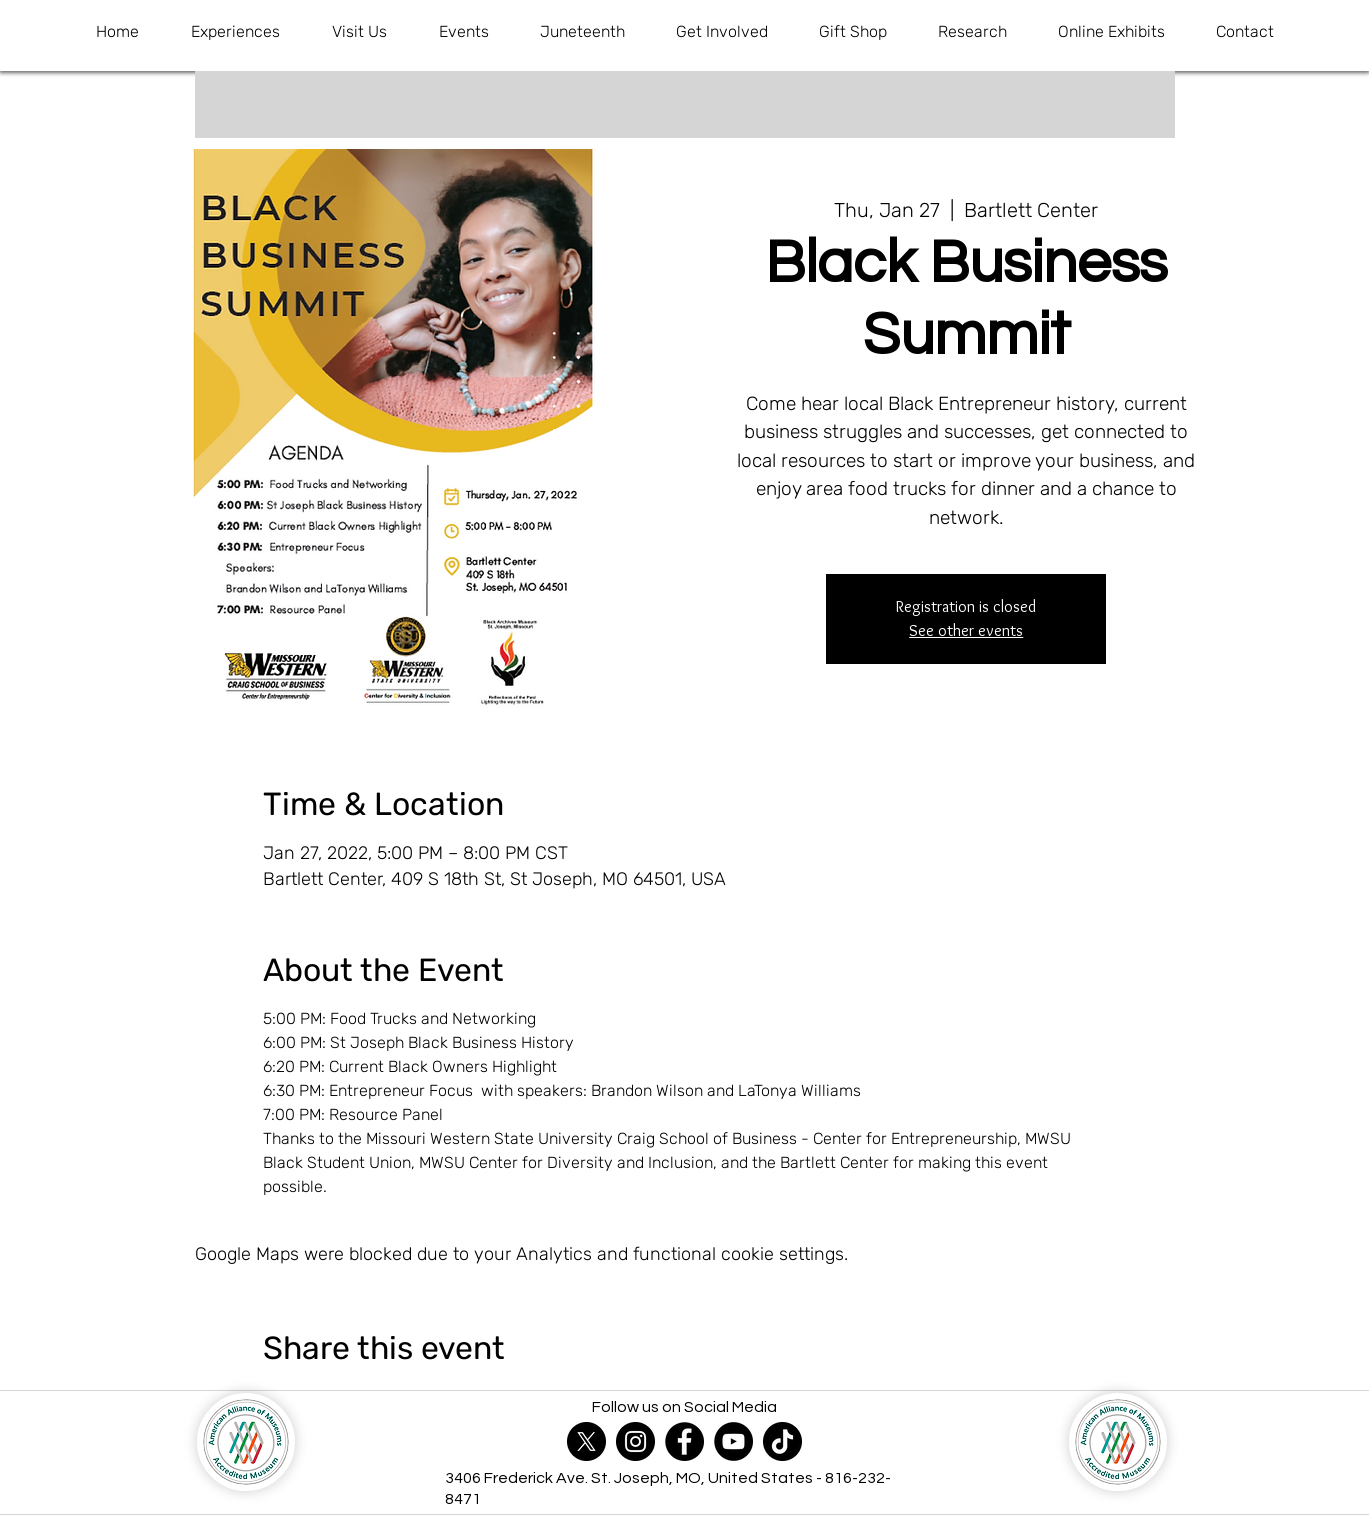  Describe the element at coordinates (966, 630) in the screenshot. I see `See other events` at that location.